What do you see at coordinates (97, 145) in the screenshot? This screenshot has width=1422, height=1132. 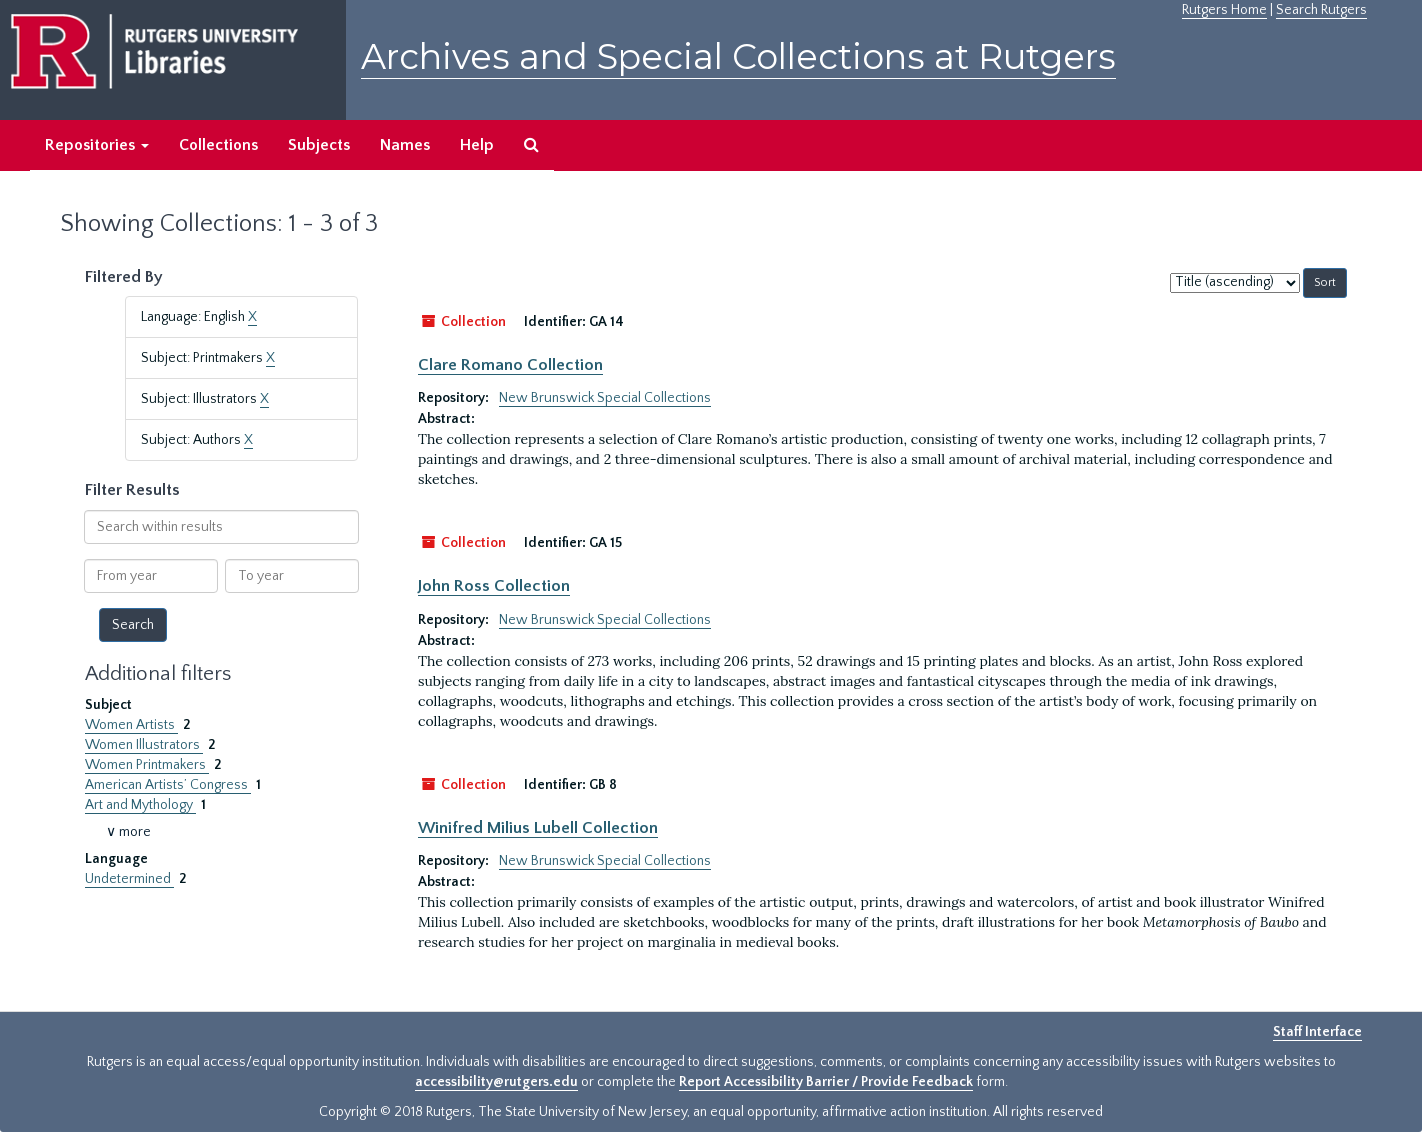 I see `Repositories` at bounding box center [97, 145].